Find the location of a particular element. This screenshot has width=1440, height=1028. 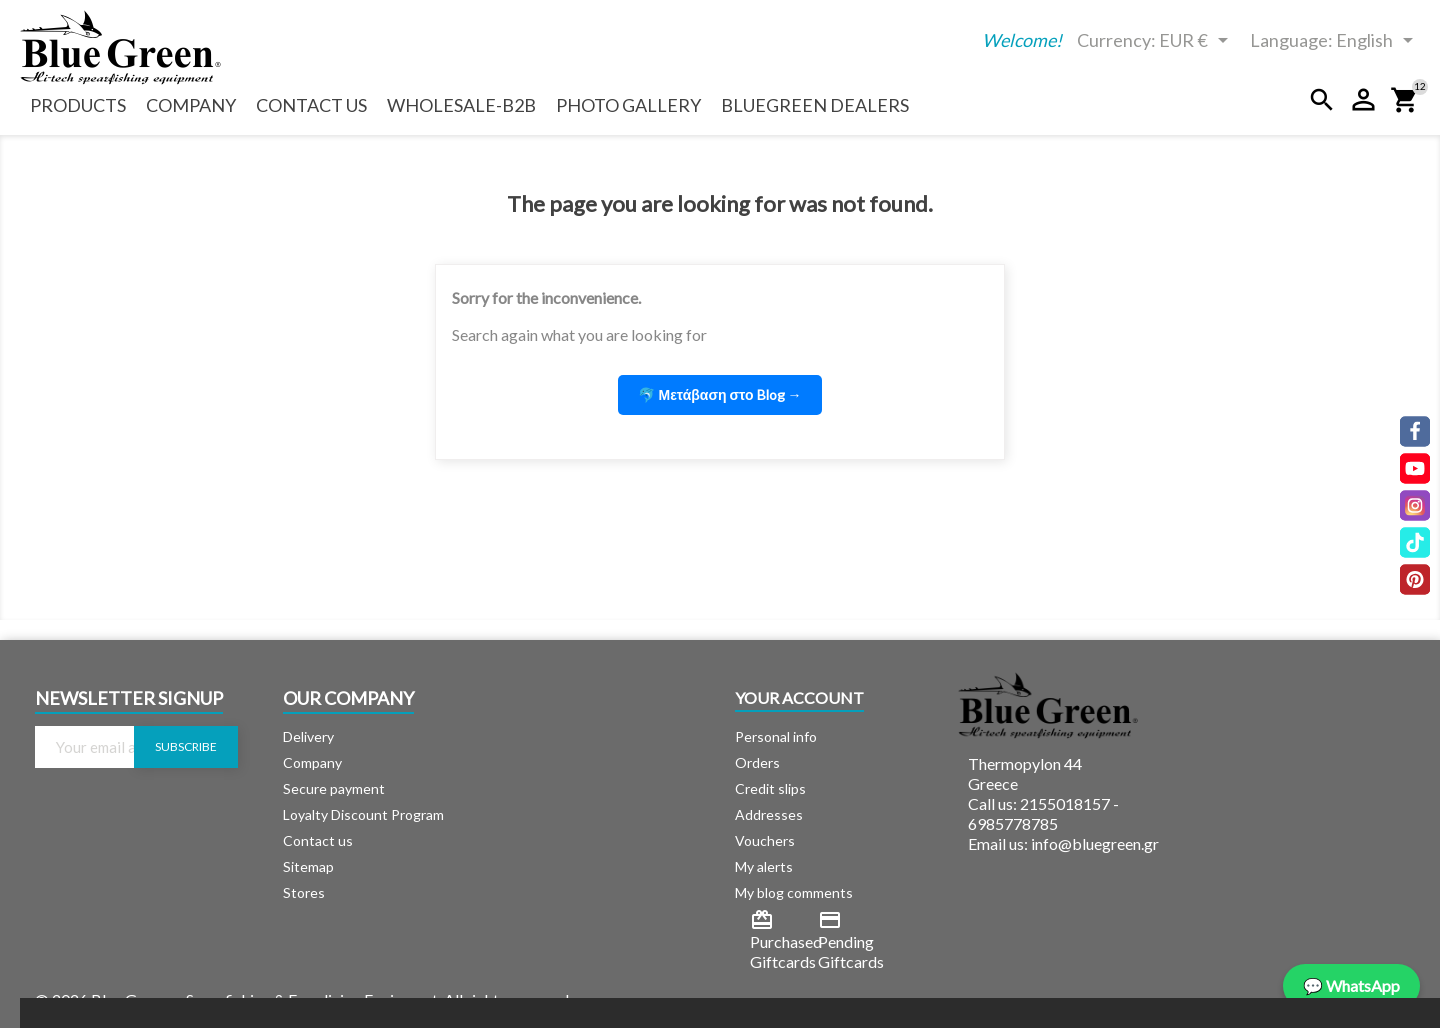

💬 WhatsApp is located at coordinates (1351, 985).